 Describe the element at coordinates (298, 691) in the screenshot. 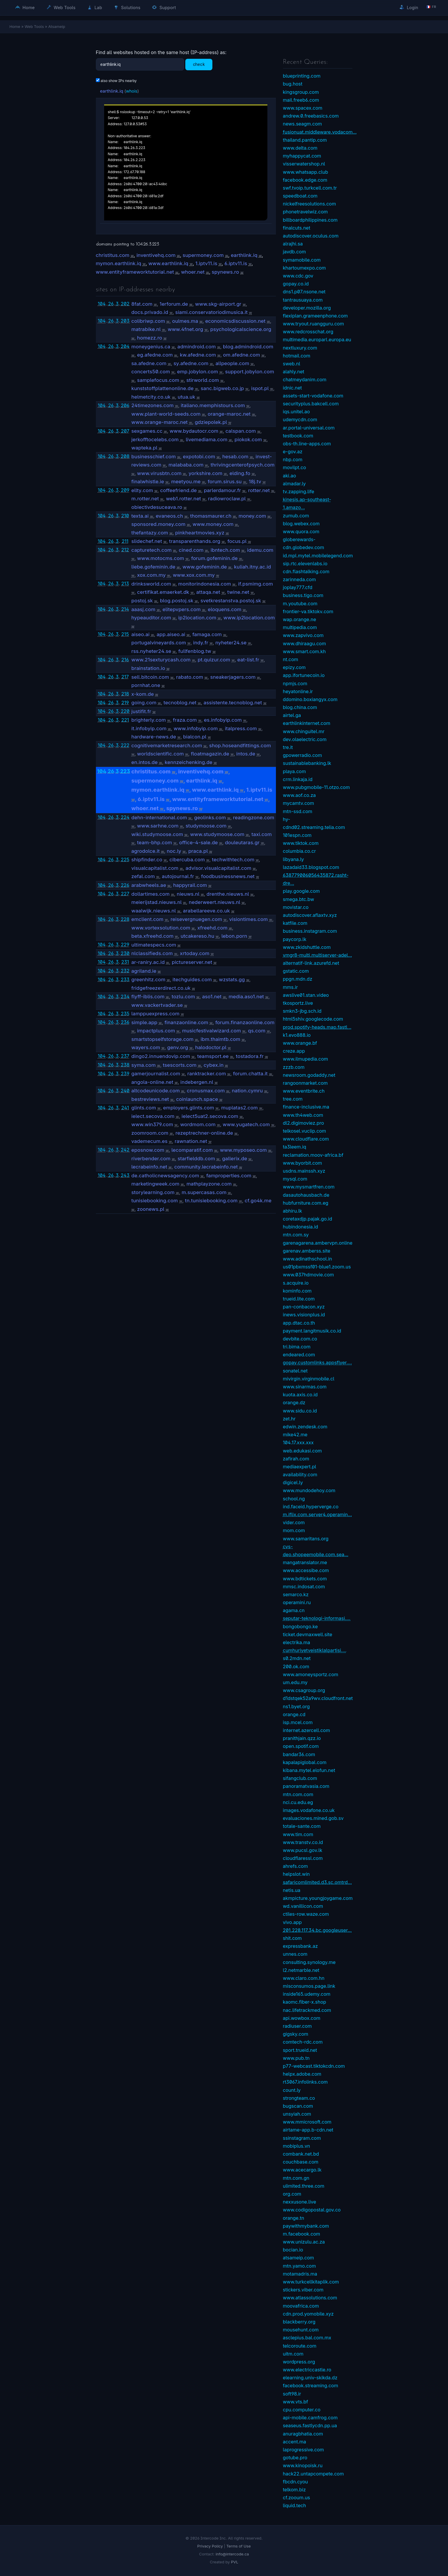

I see `heyatonline.ir` at that location.